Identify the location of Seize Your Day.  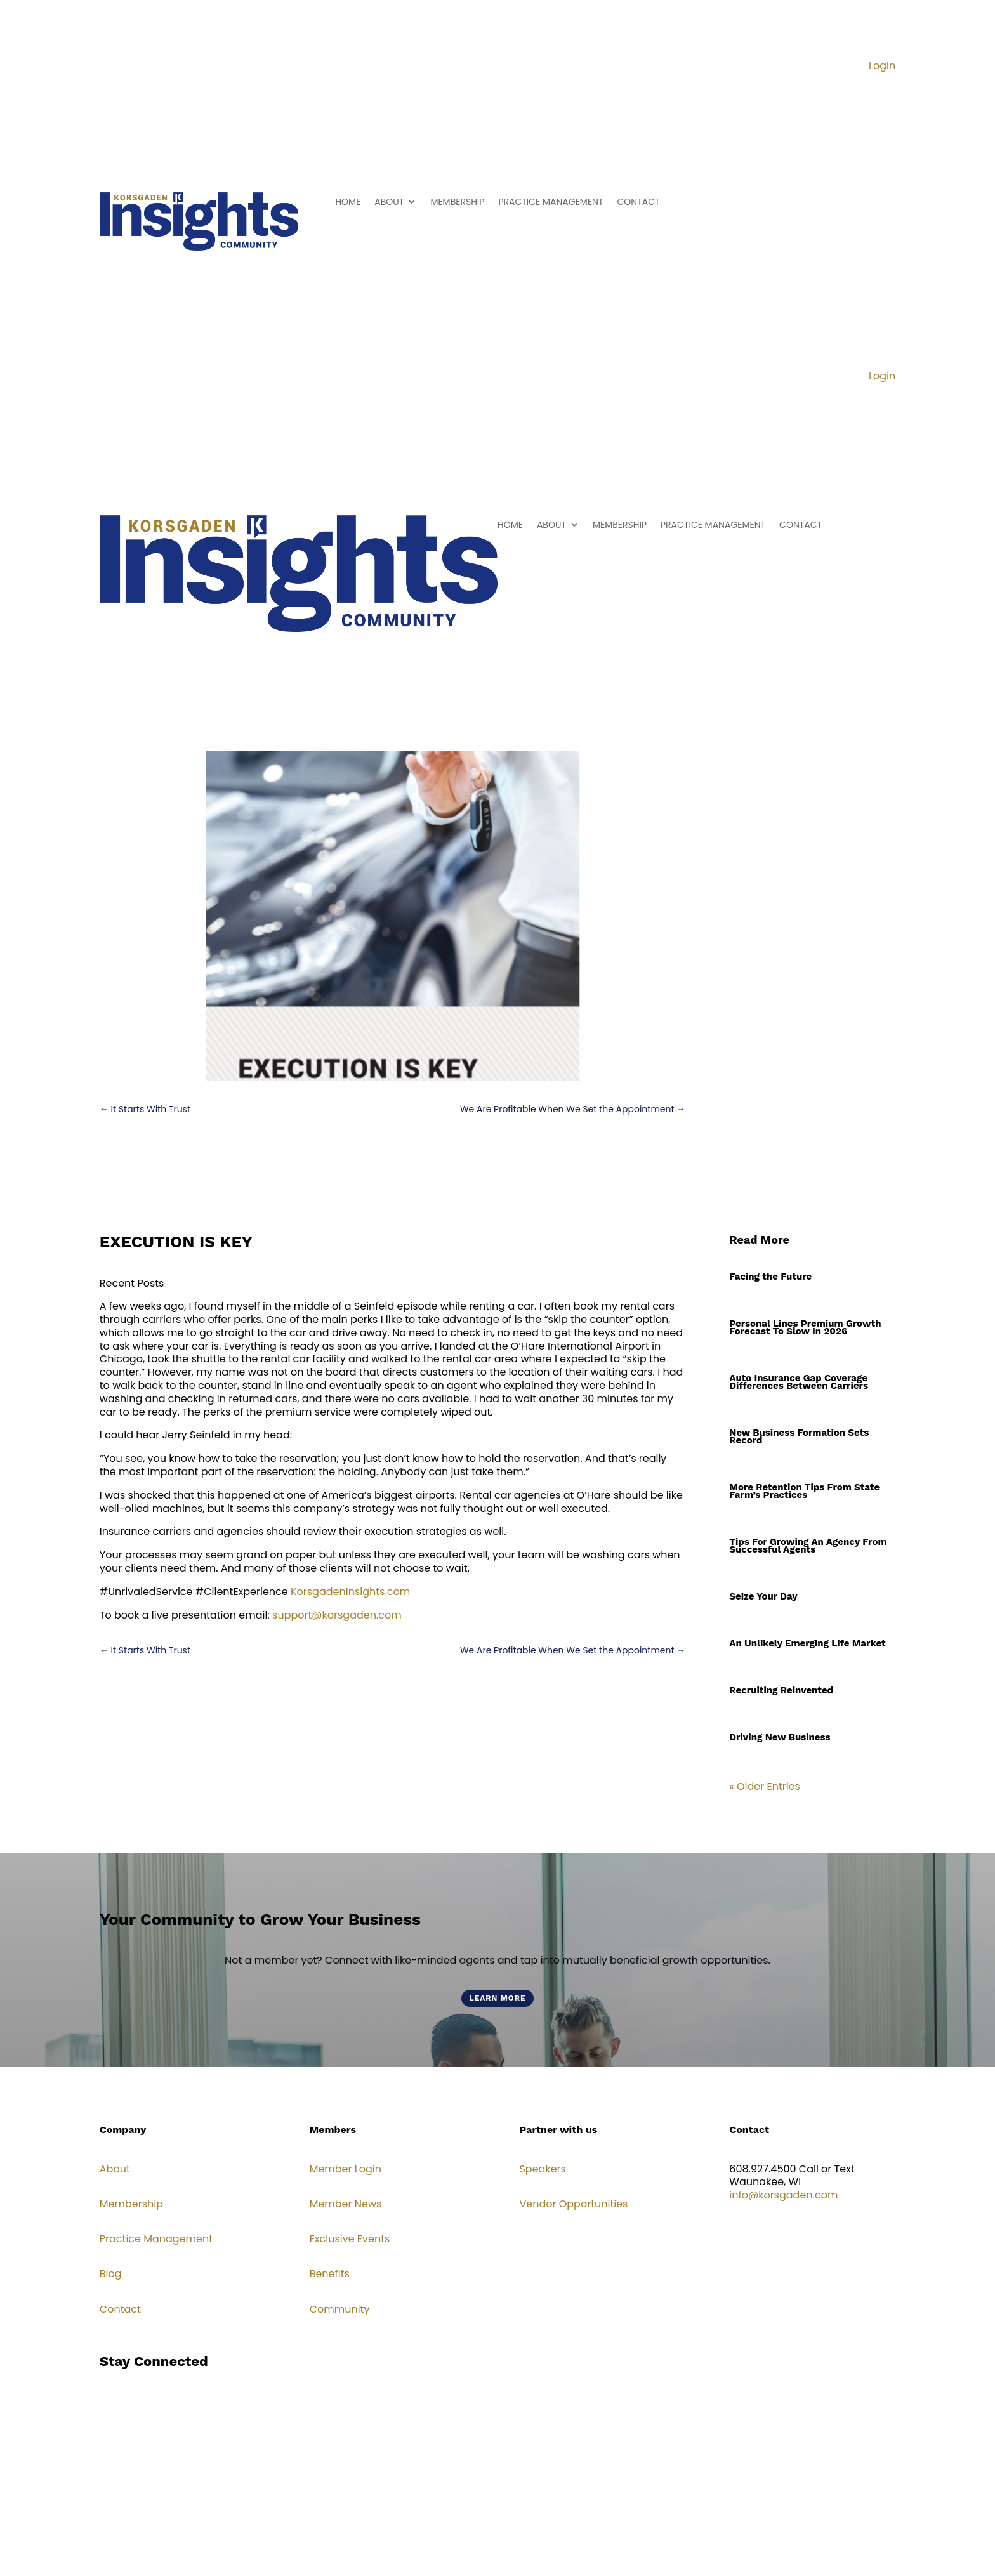
(763, 1596).